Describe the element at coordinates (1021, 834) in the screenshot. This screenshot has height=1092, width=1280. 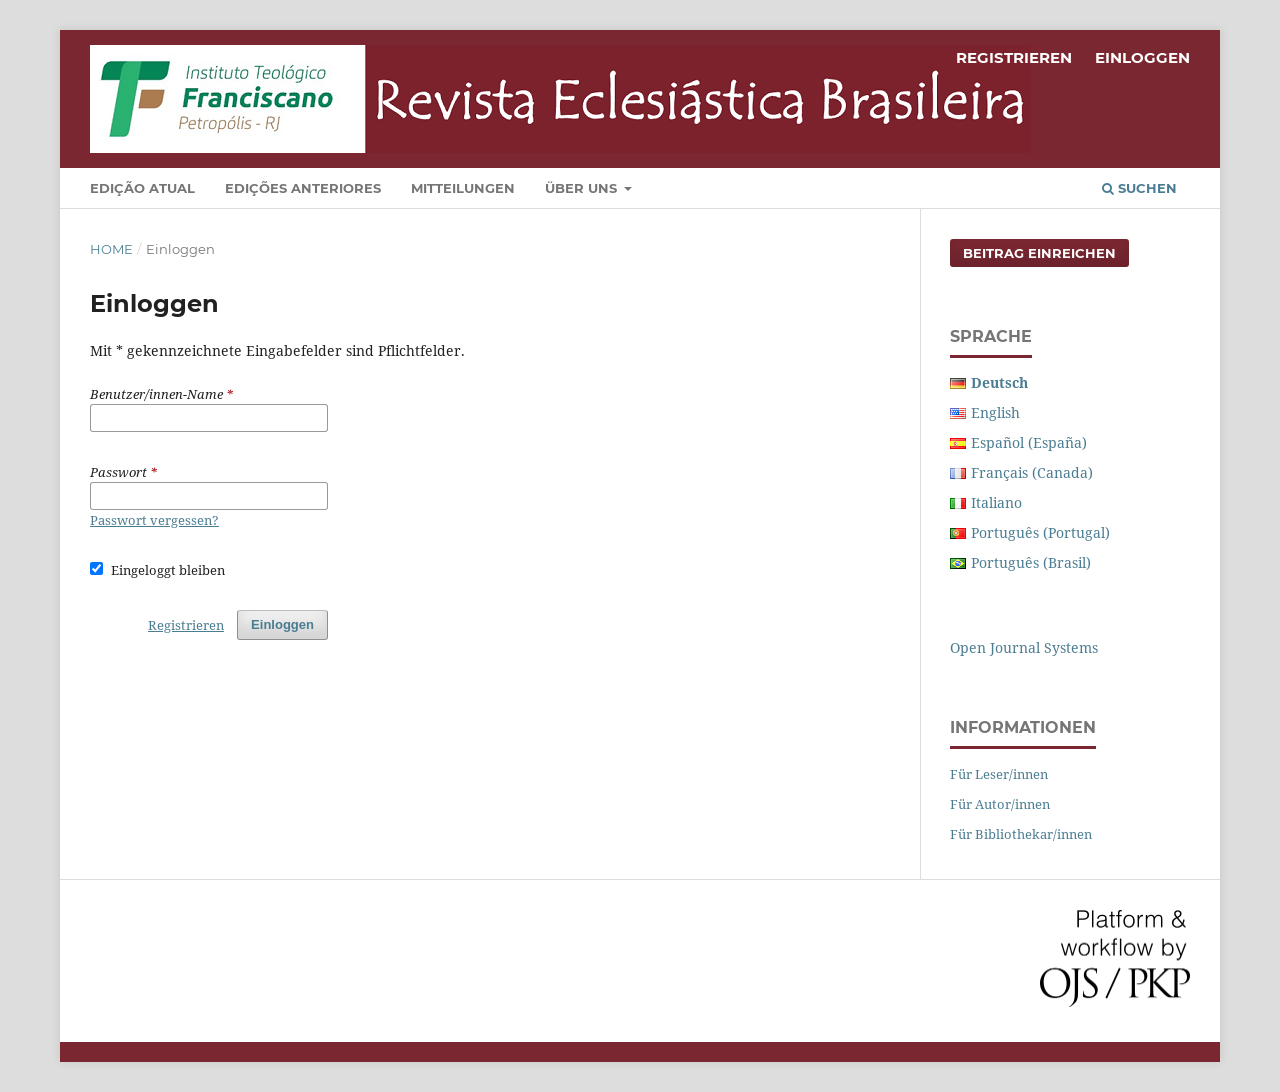
I see `Für Bibliothekar/innen` at that location.